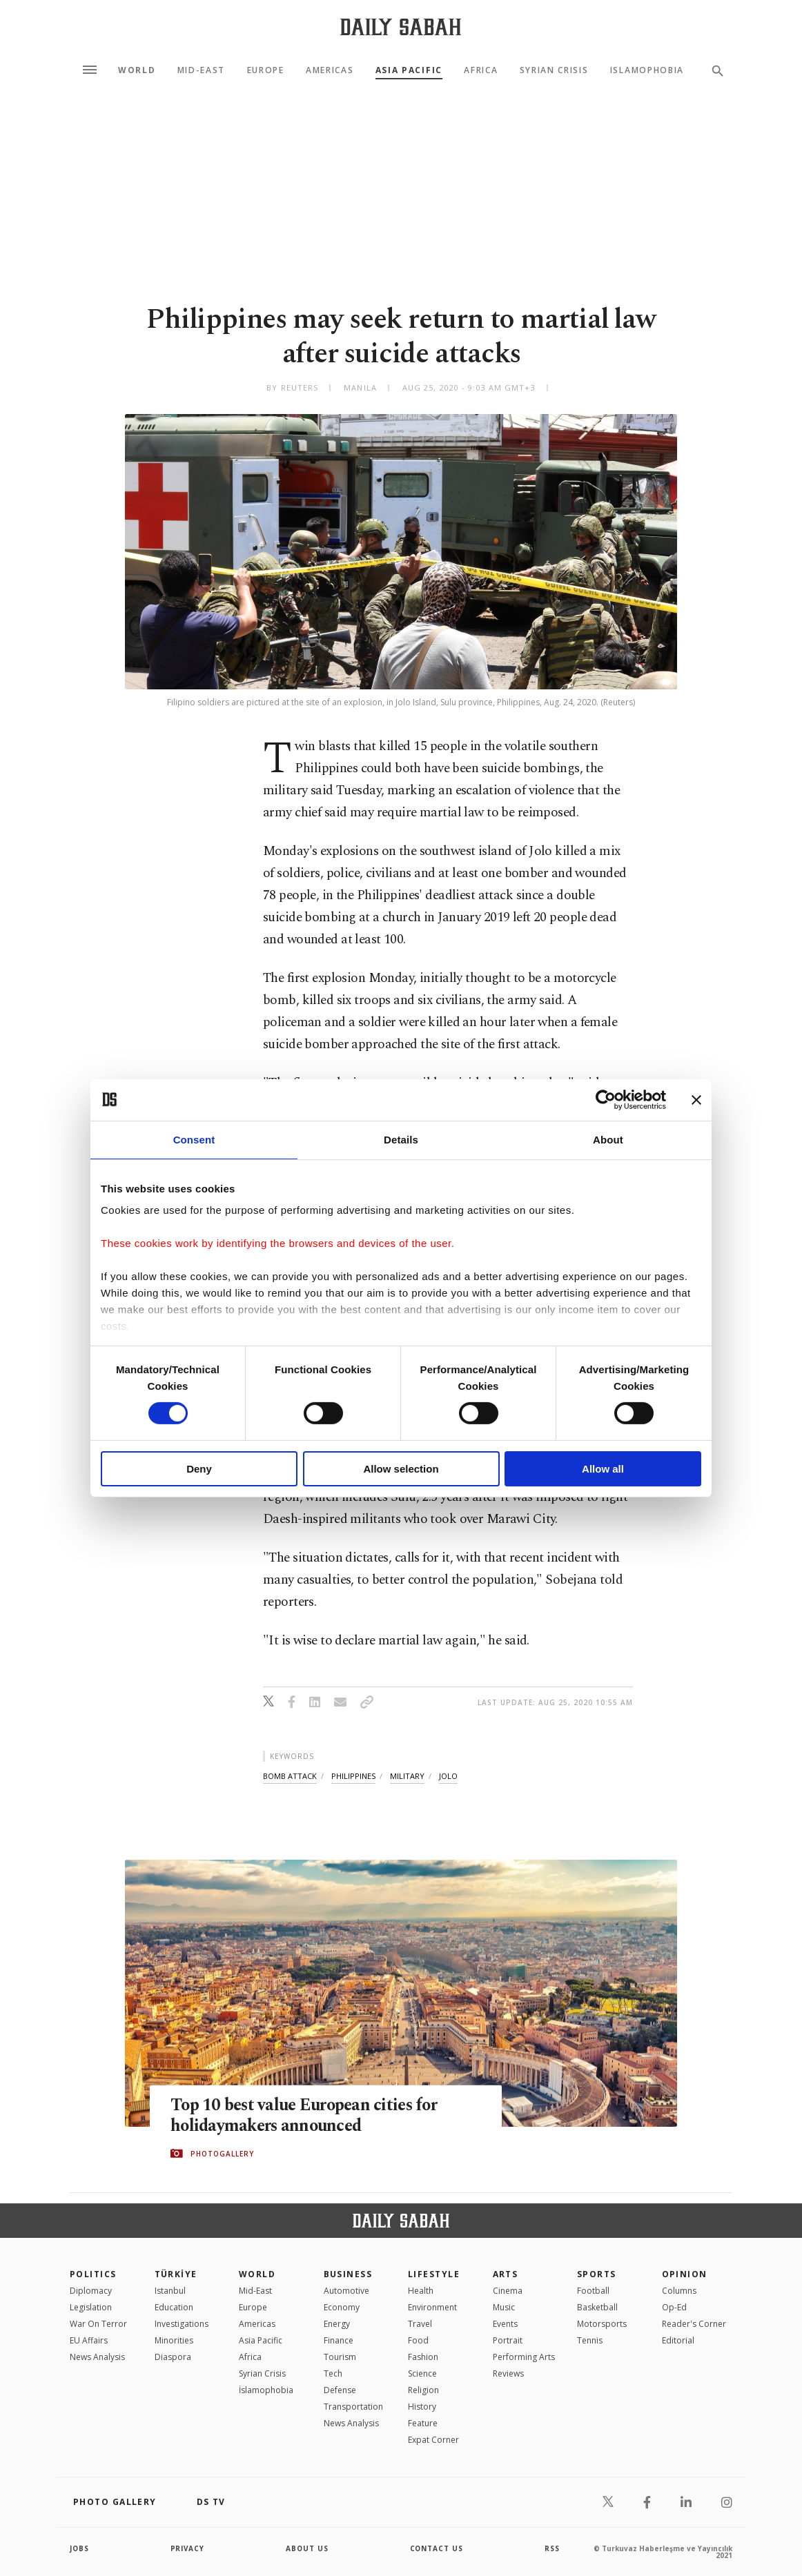  I want to click on Istanbul, so click(170, 2291).